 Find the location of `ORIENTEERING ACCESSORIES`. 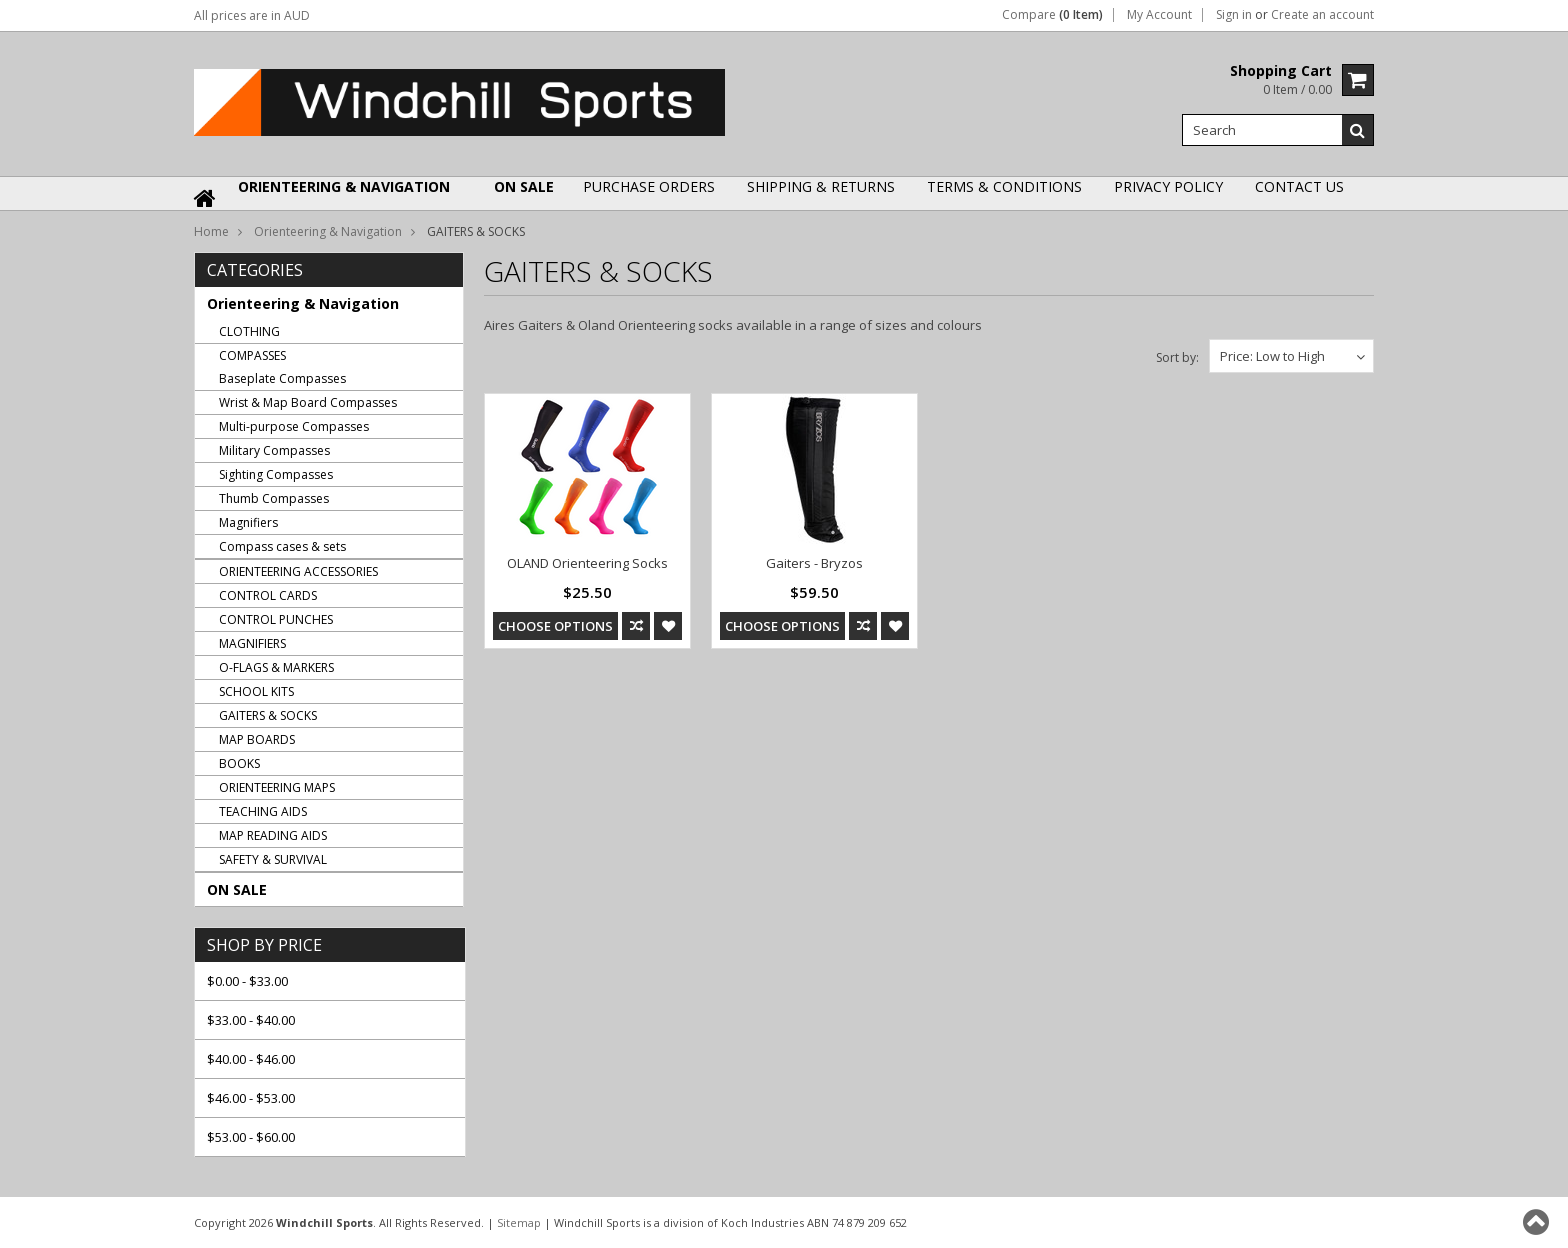

ORIENTEERING ACCESSORIES is located at coordinates (298, 571).